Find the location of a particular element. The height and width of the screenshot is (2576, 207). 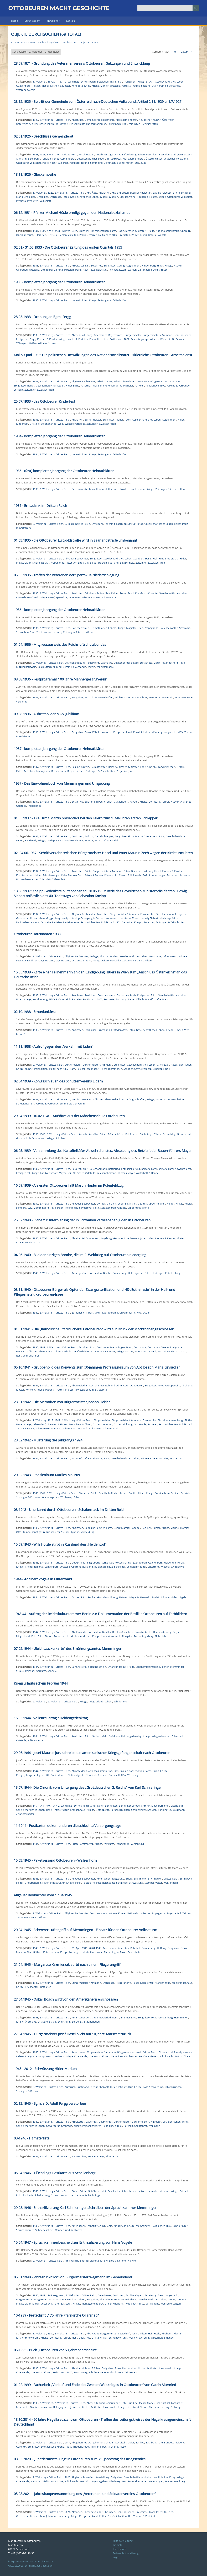

Arkansas is located at coordinates (93, 1771).